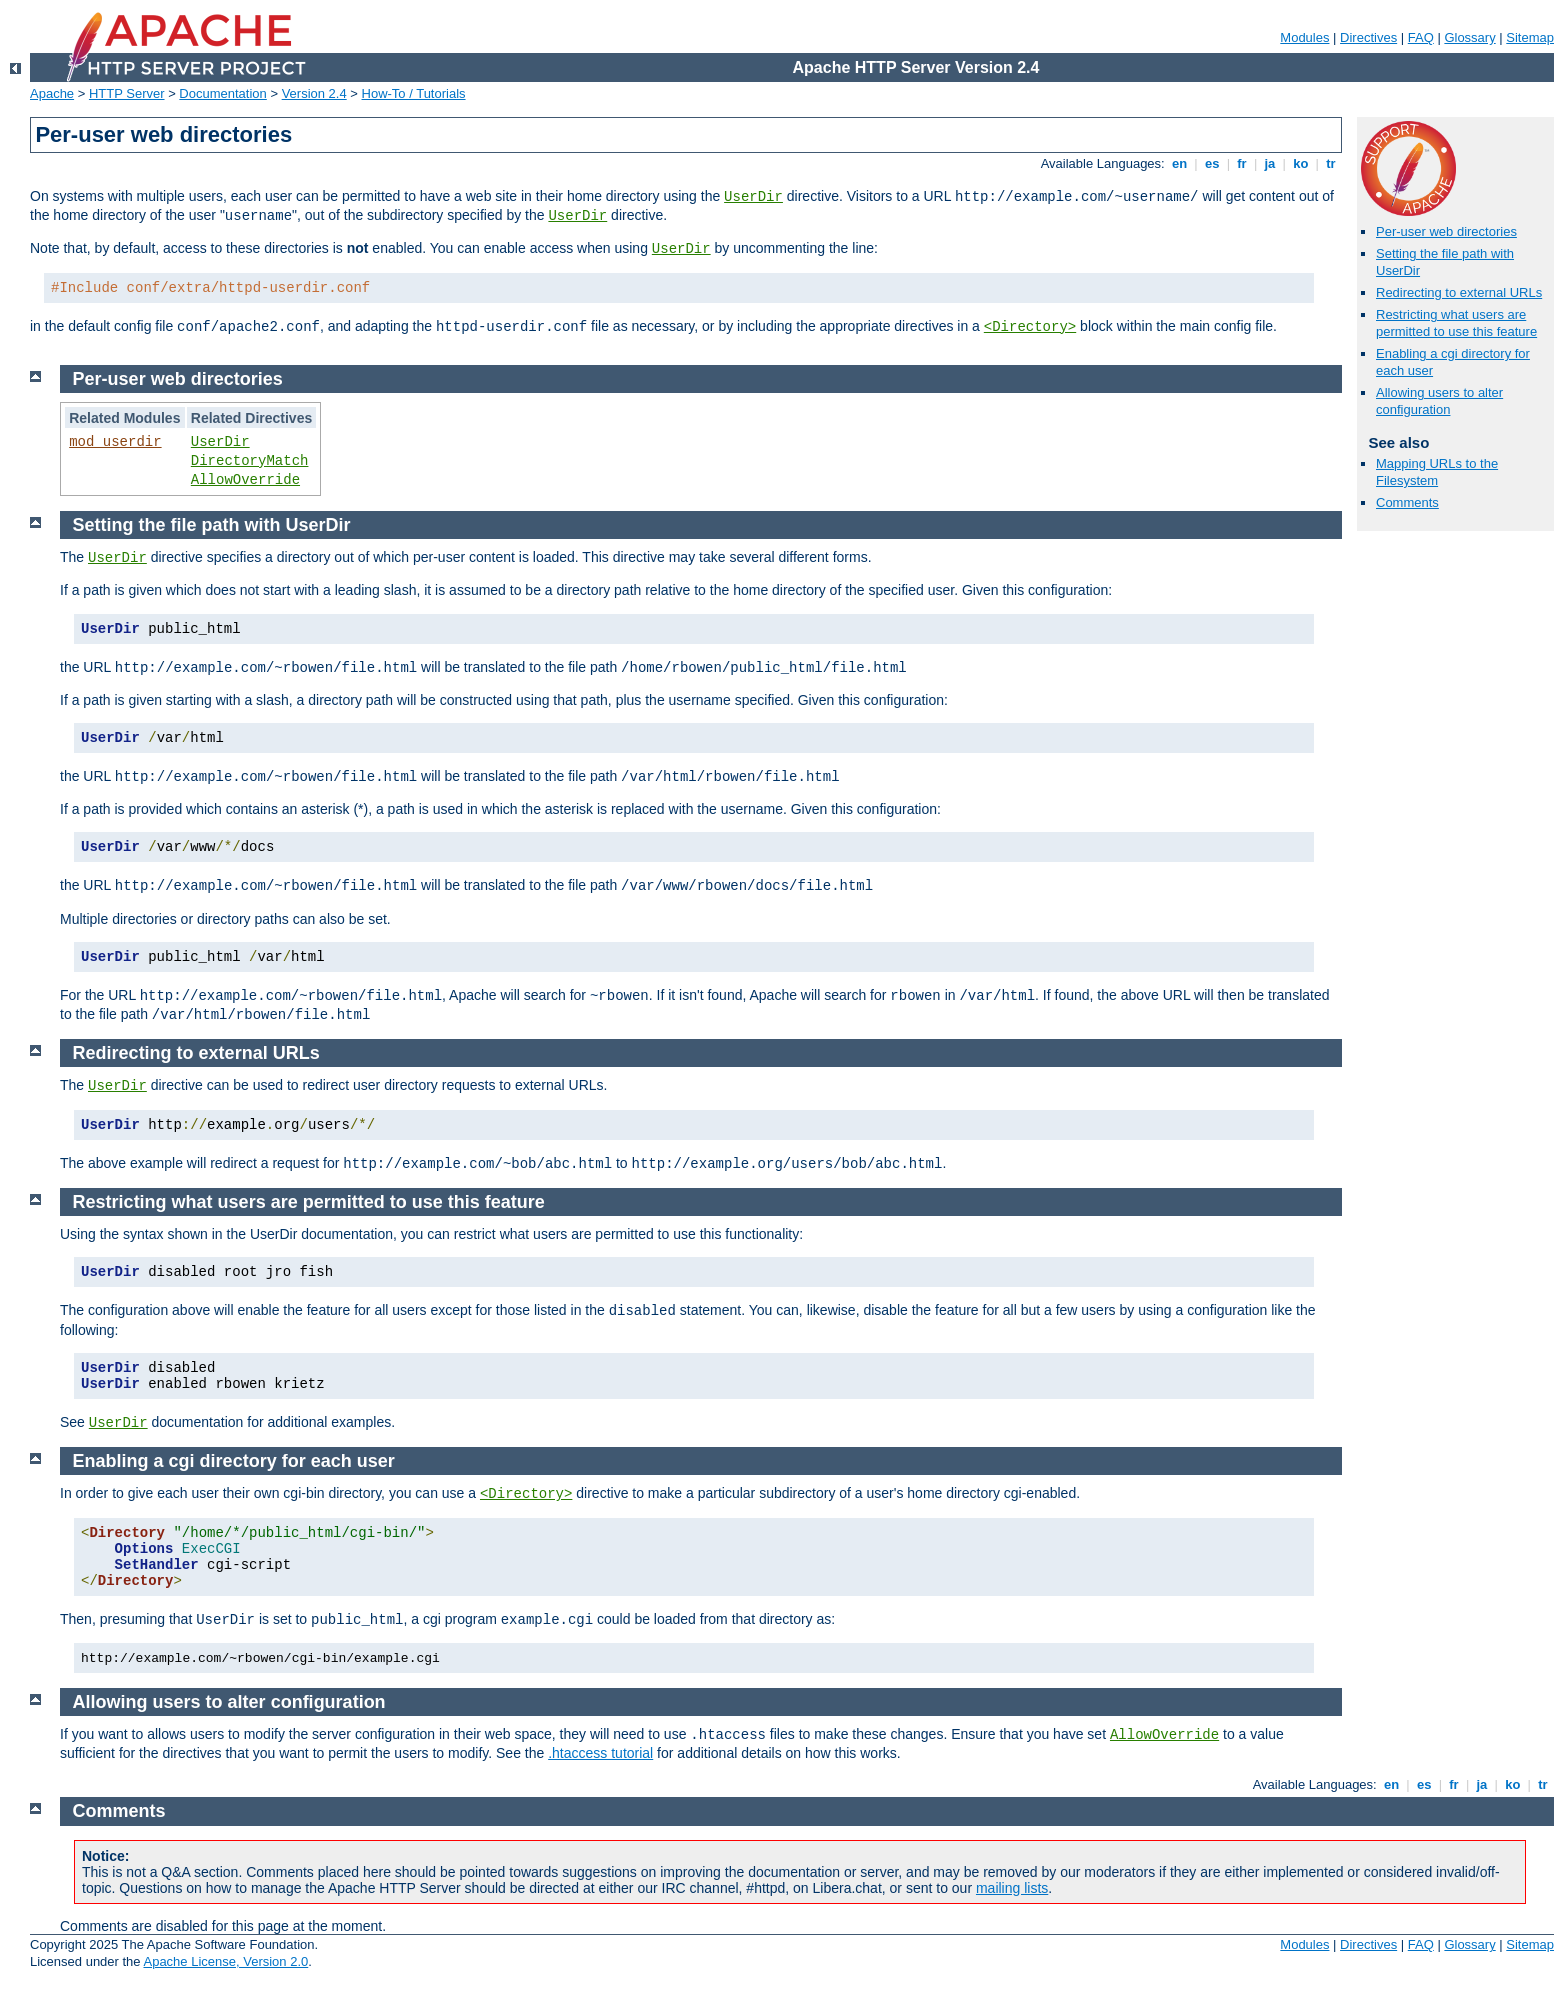 Image resolution: width=1568 pixels, height=1997 pixels. What do you see at coordinates (314, 93) in the screenshot?
I see `Version 2.4` at bounding box center [314, 93].